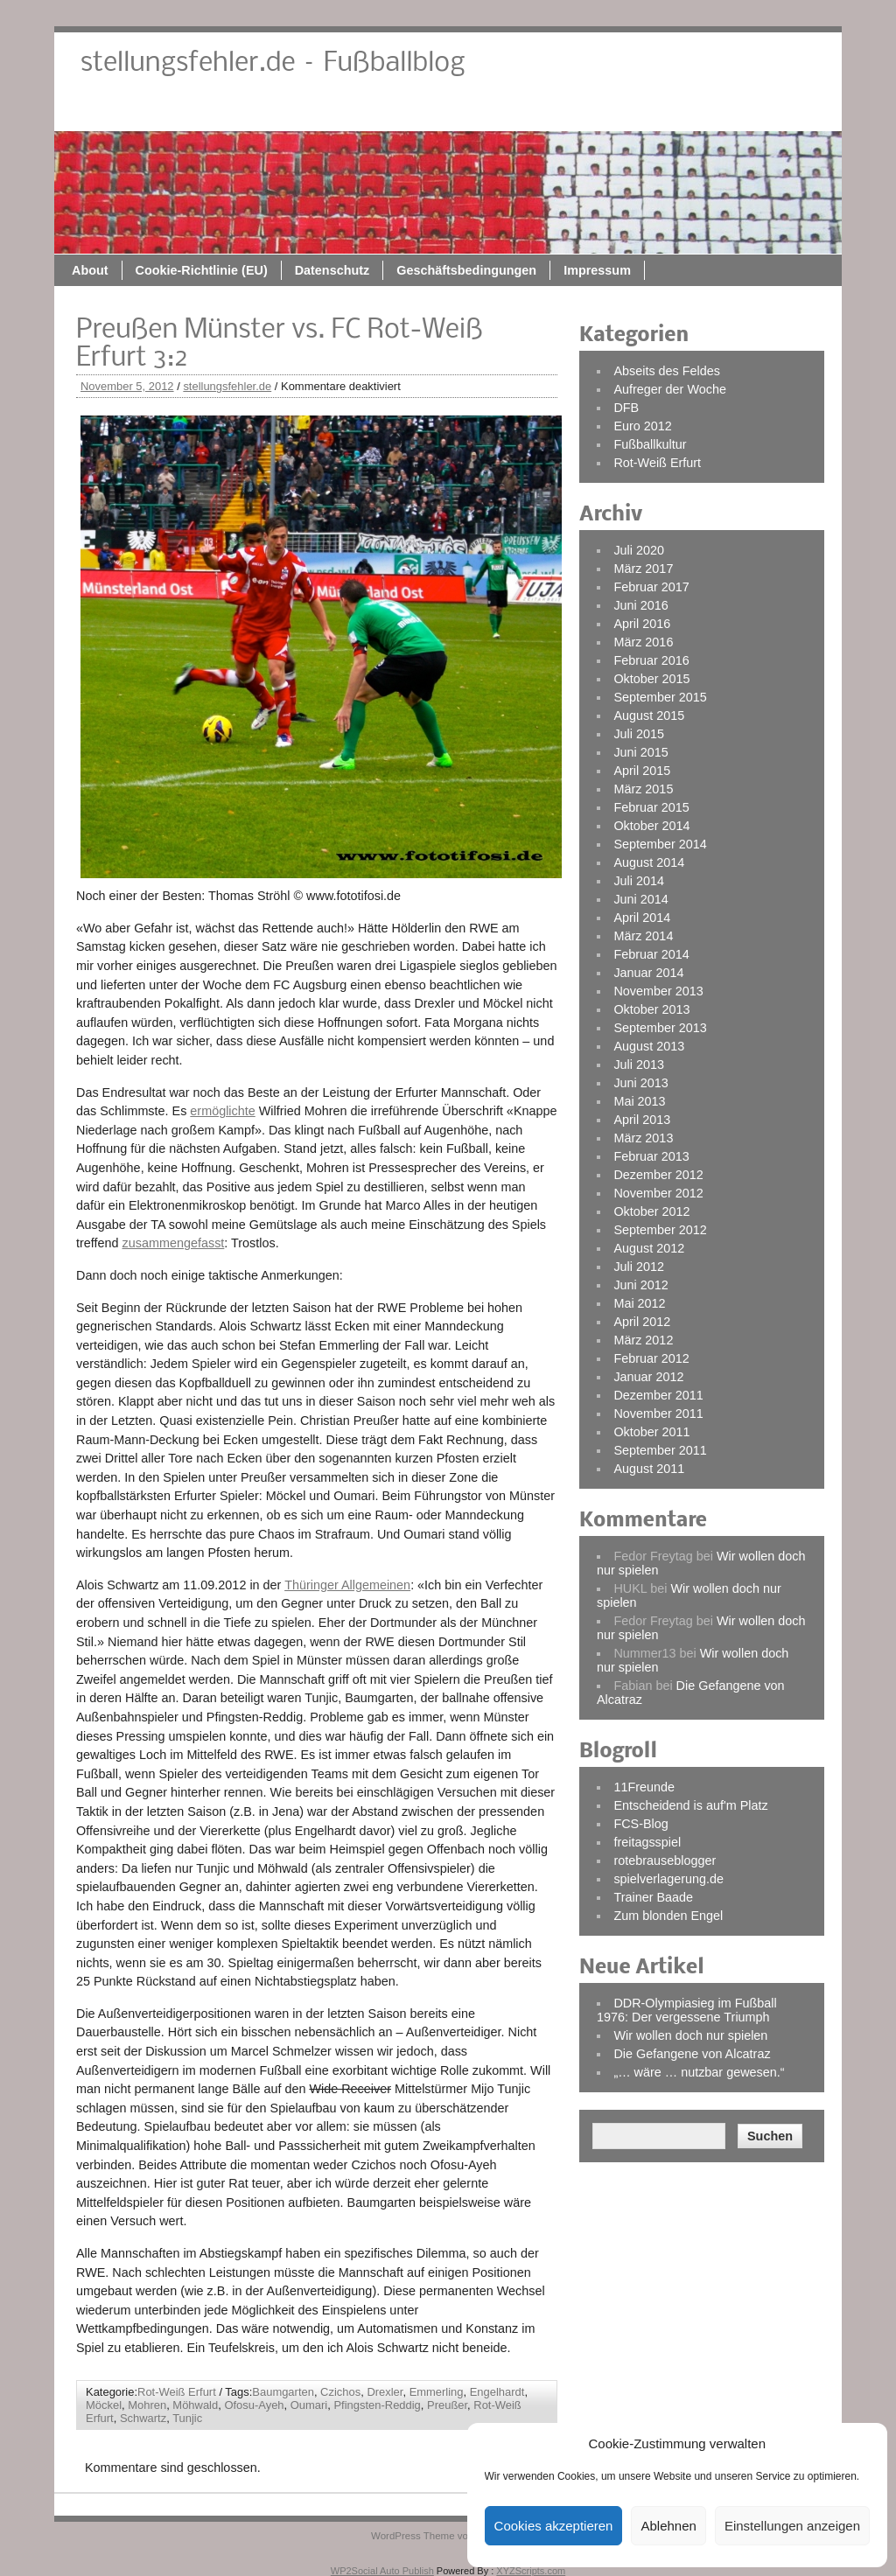  What do you see at coordinates (104, 2405) in the screenshot?
I see `Möckel` at bounding box center [104, 2405].